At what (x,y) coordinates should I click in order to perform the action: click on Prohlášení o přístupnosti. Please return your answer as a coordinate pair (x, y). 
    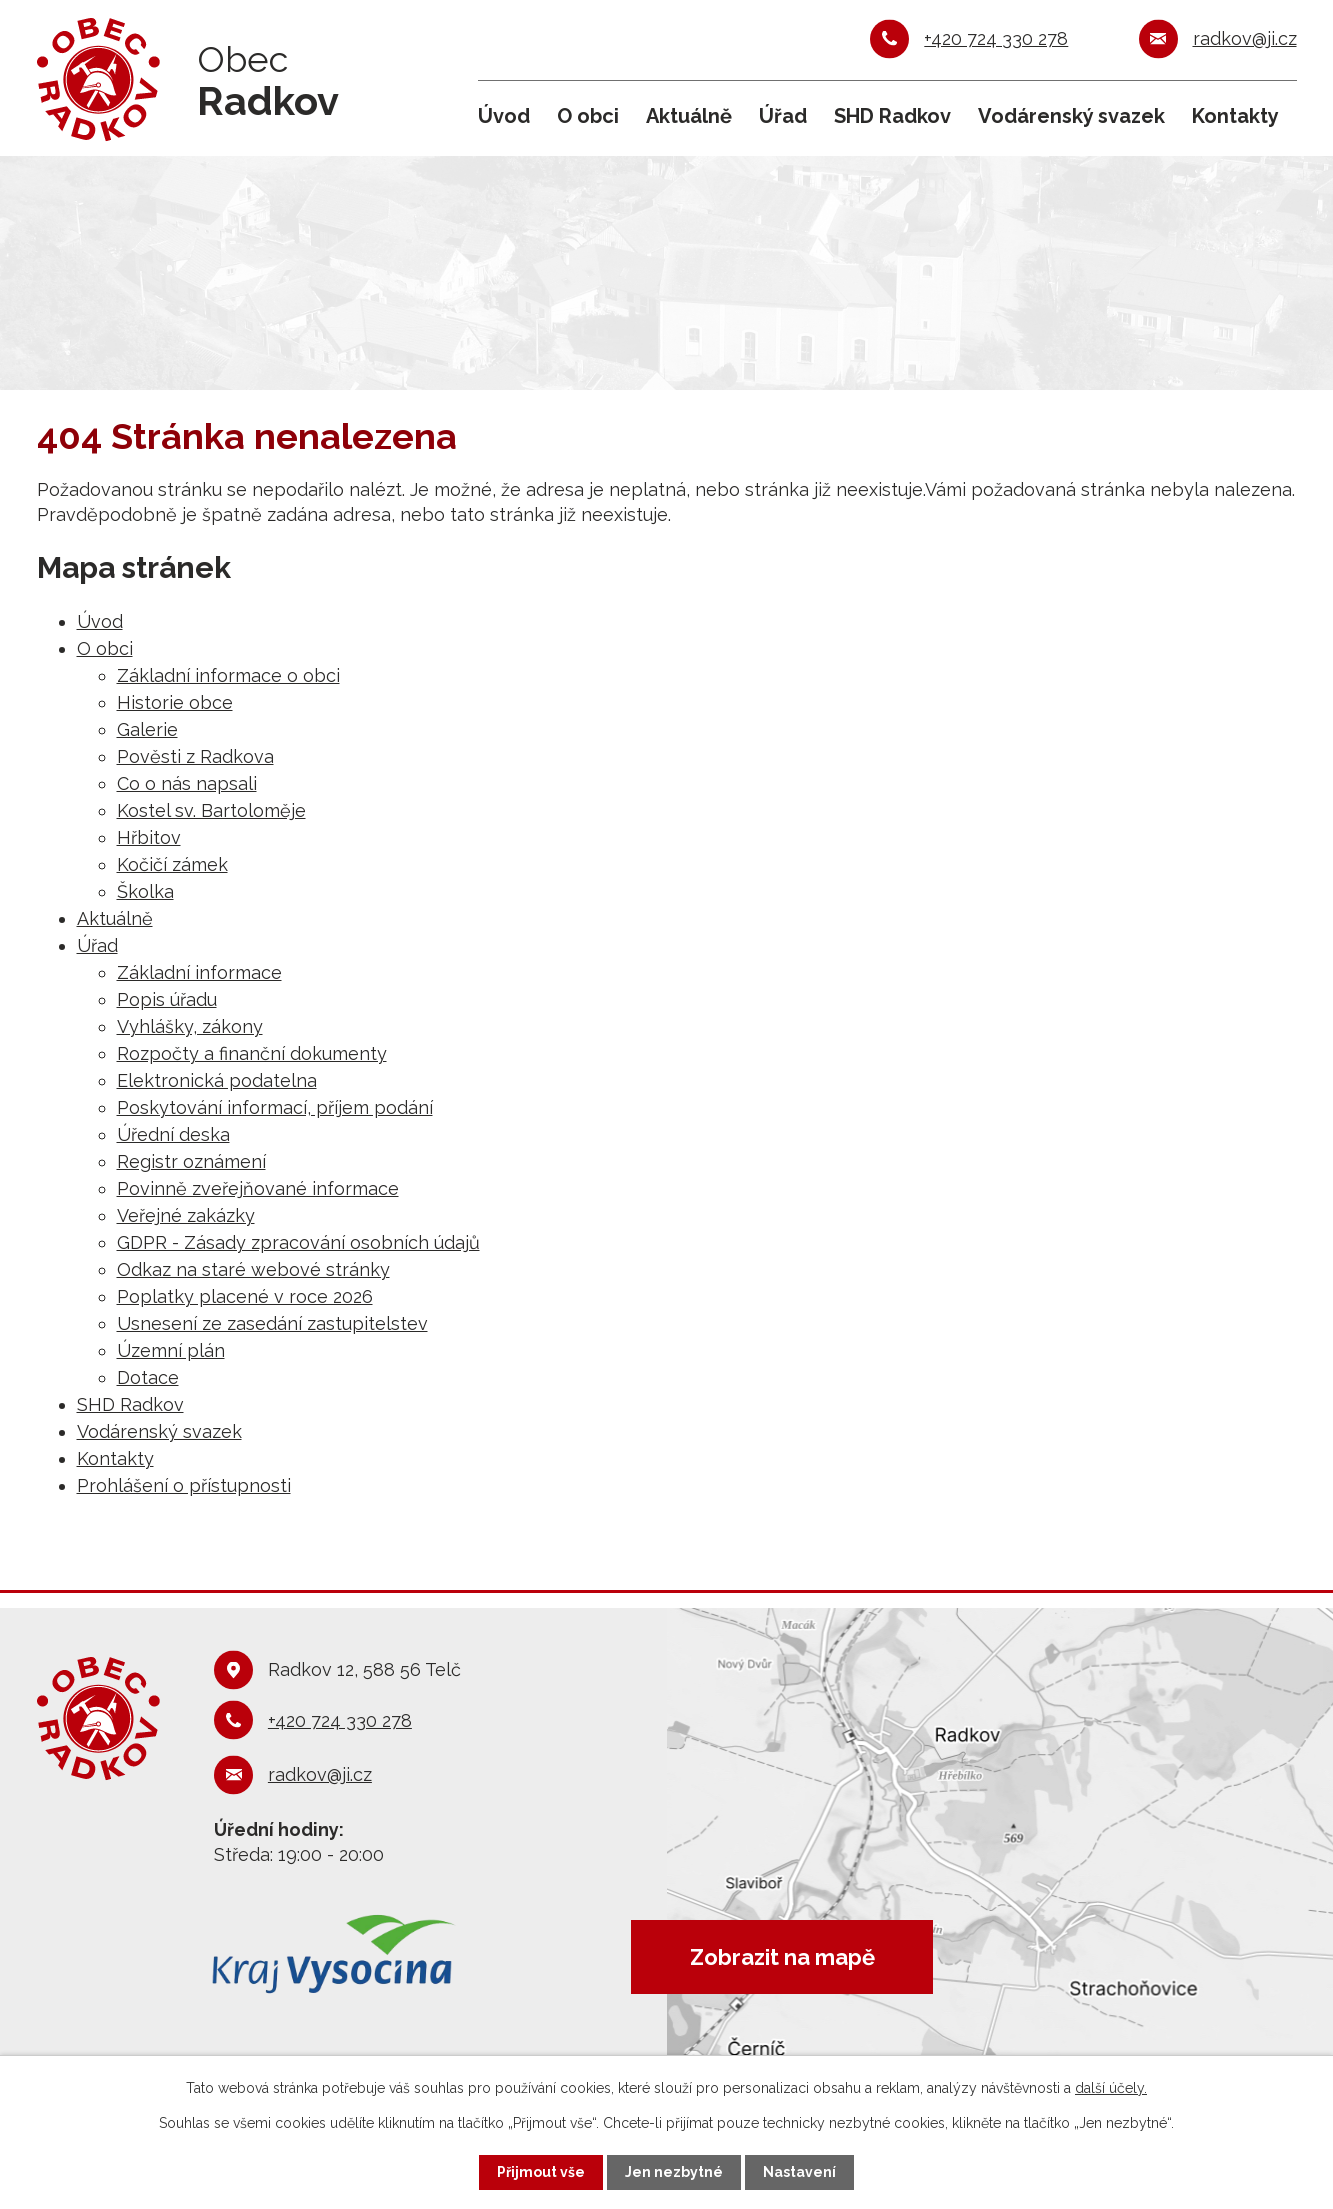
    Looking at the image, I should click on (184, 1485).